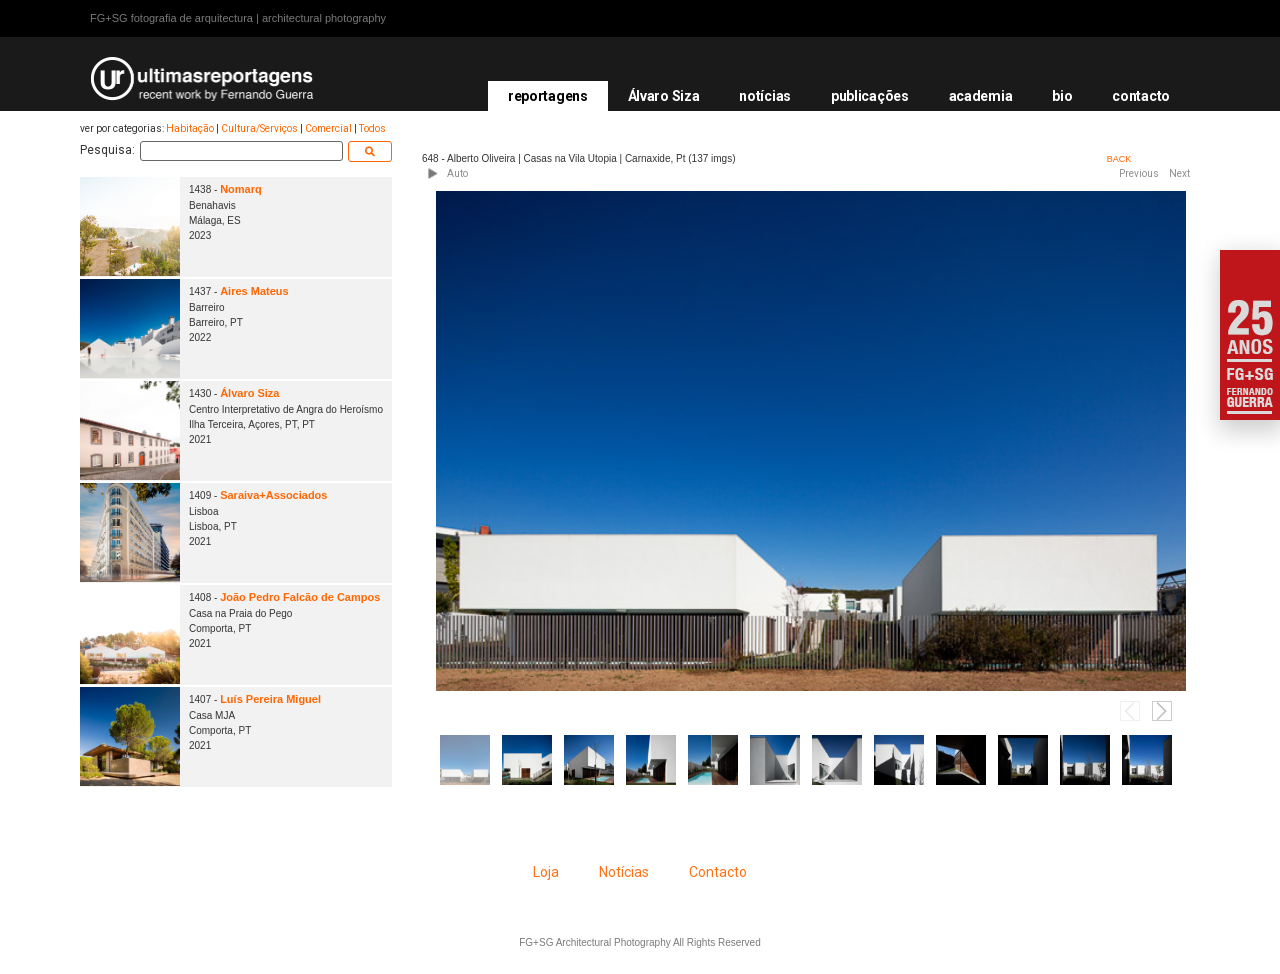 The height and width of the screenshot is (974, 1280). Describe the element at coordinates (1062, 96) in the screenshot. I see `bio` at that location.